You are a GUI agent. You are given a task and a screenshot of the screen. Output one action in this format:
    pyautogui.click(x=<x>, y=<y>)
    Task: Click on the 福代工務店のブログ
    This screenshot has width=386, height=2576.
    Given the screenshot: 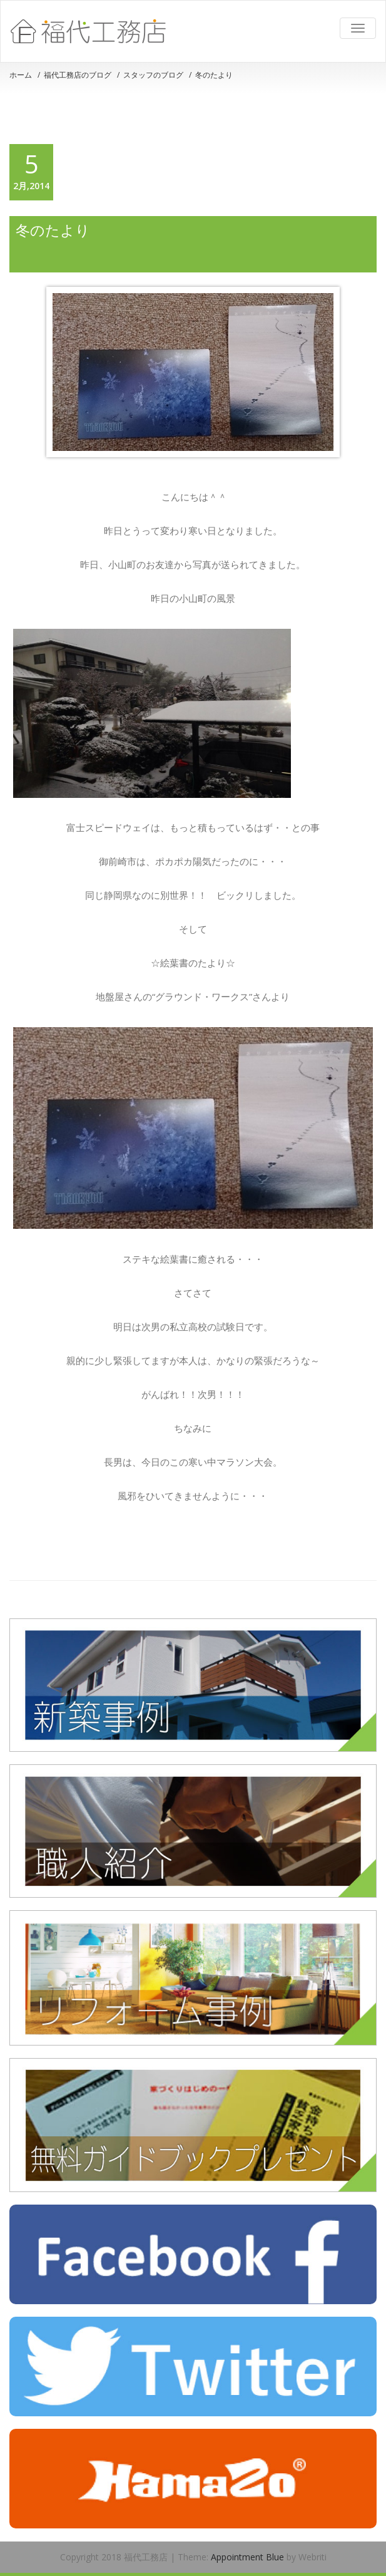 What is the action you would take?
    pyautogui.click(x=77, y=75)
    